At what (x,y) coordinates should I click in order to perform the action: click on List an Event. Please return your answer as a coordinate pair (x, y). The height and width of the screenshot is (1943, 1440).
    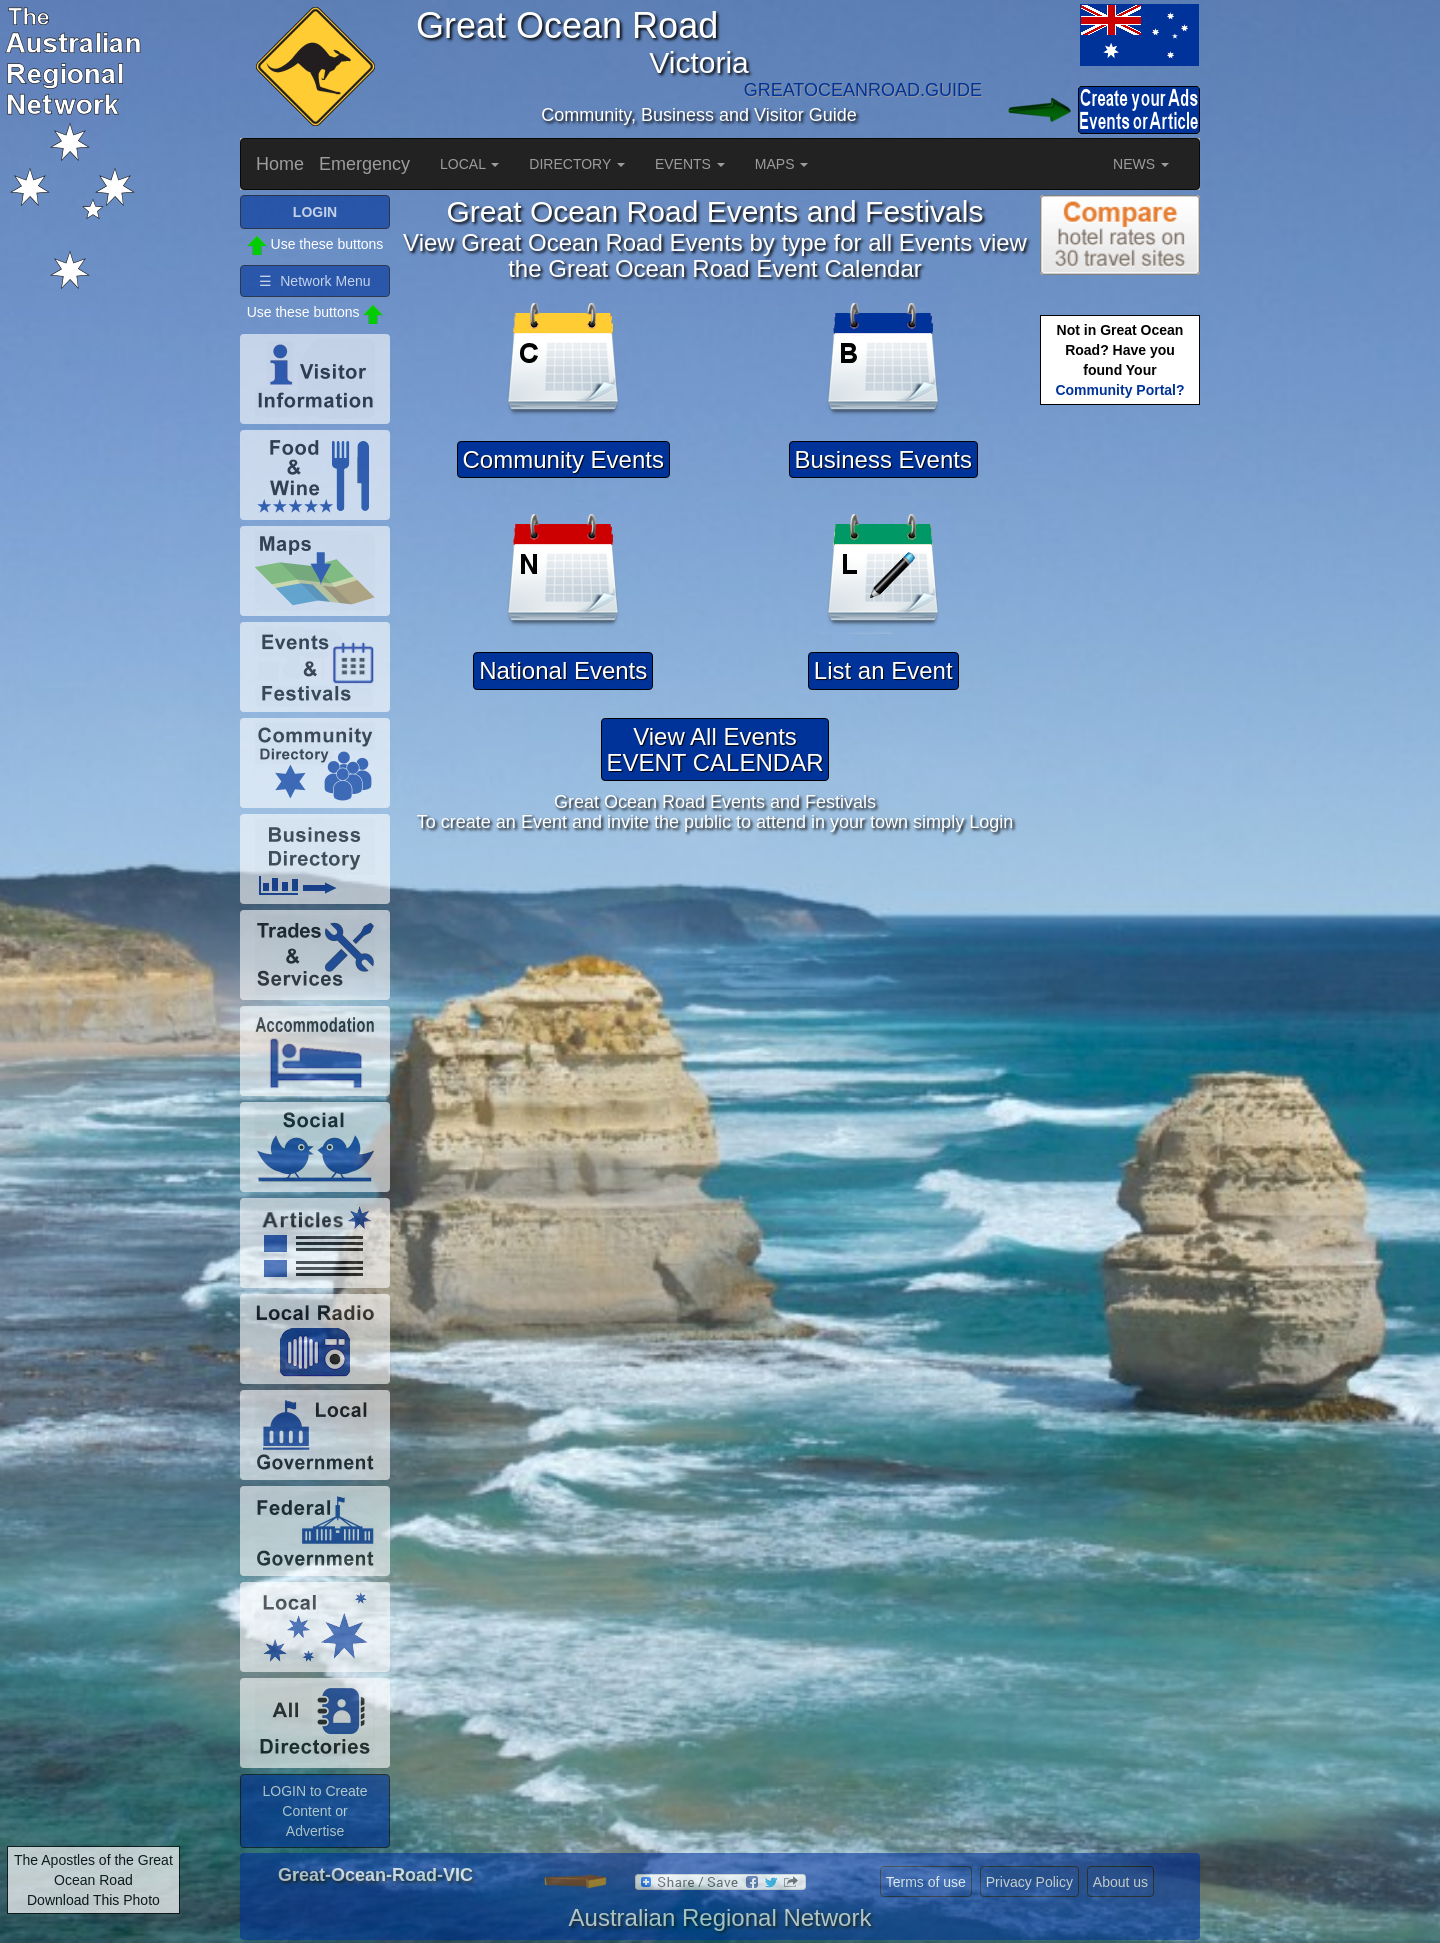
    Looking at the image, I should click on (883, 670).